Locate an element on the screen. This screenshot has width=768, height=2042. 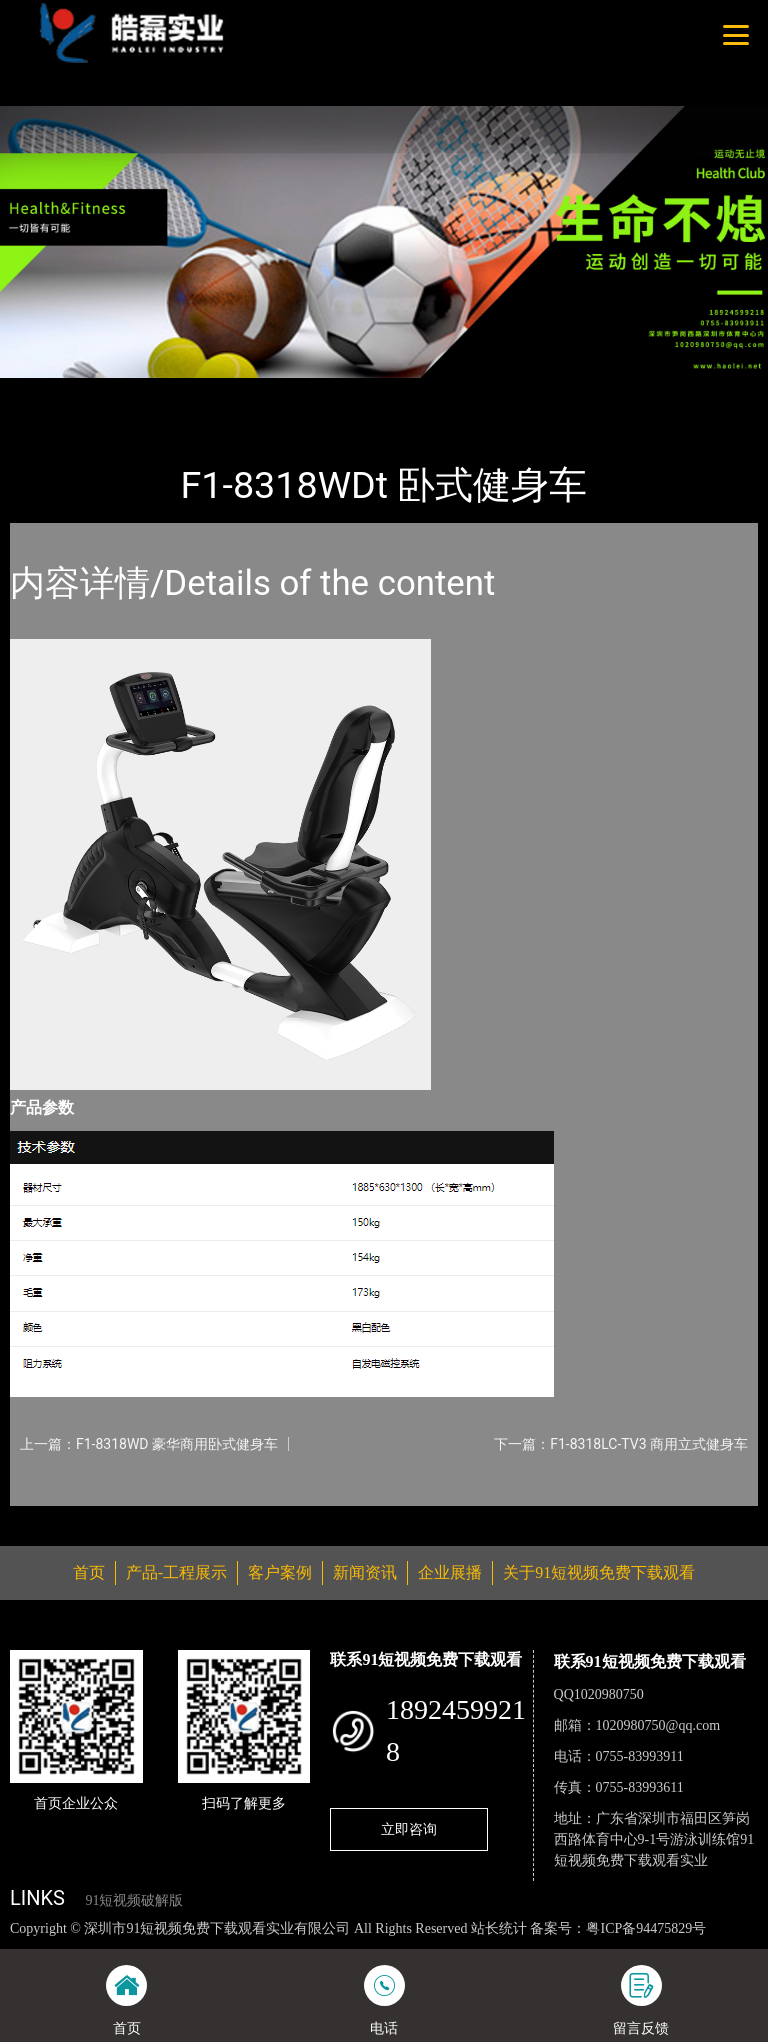
上一篇：F1-8318WD 豪华商用卧式健身车 is located at coordinates (149, 1444).